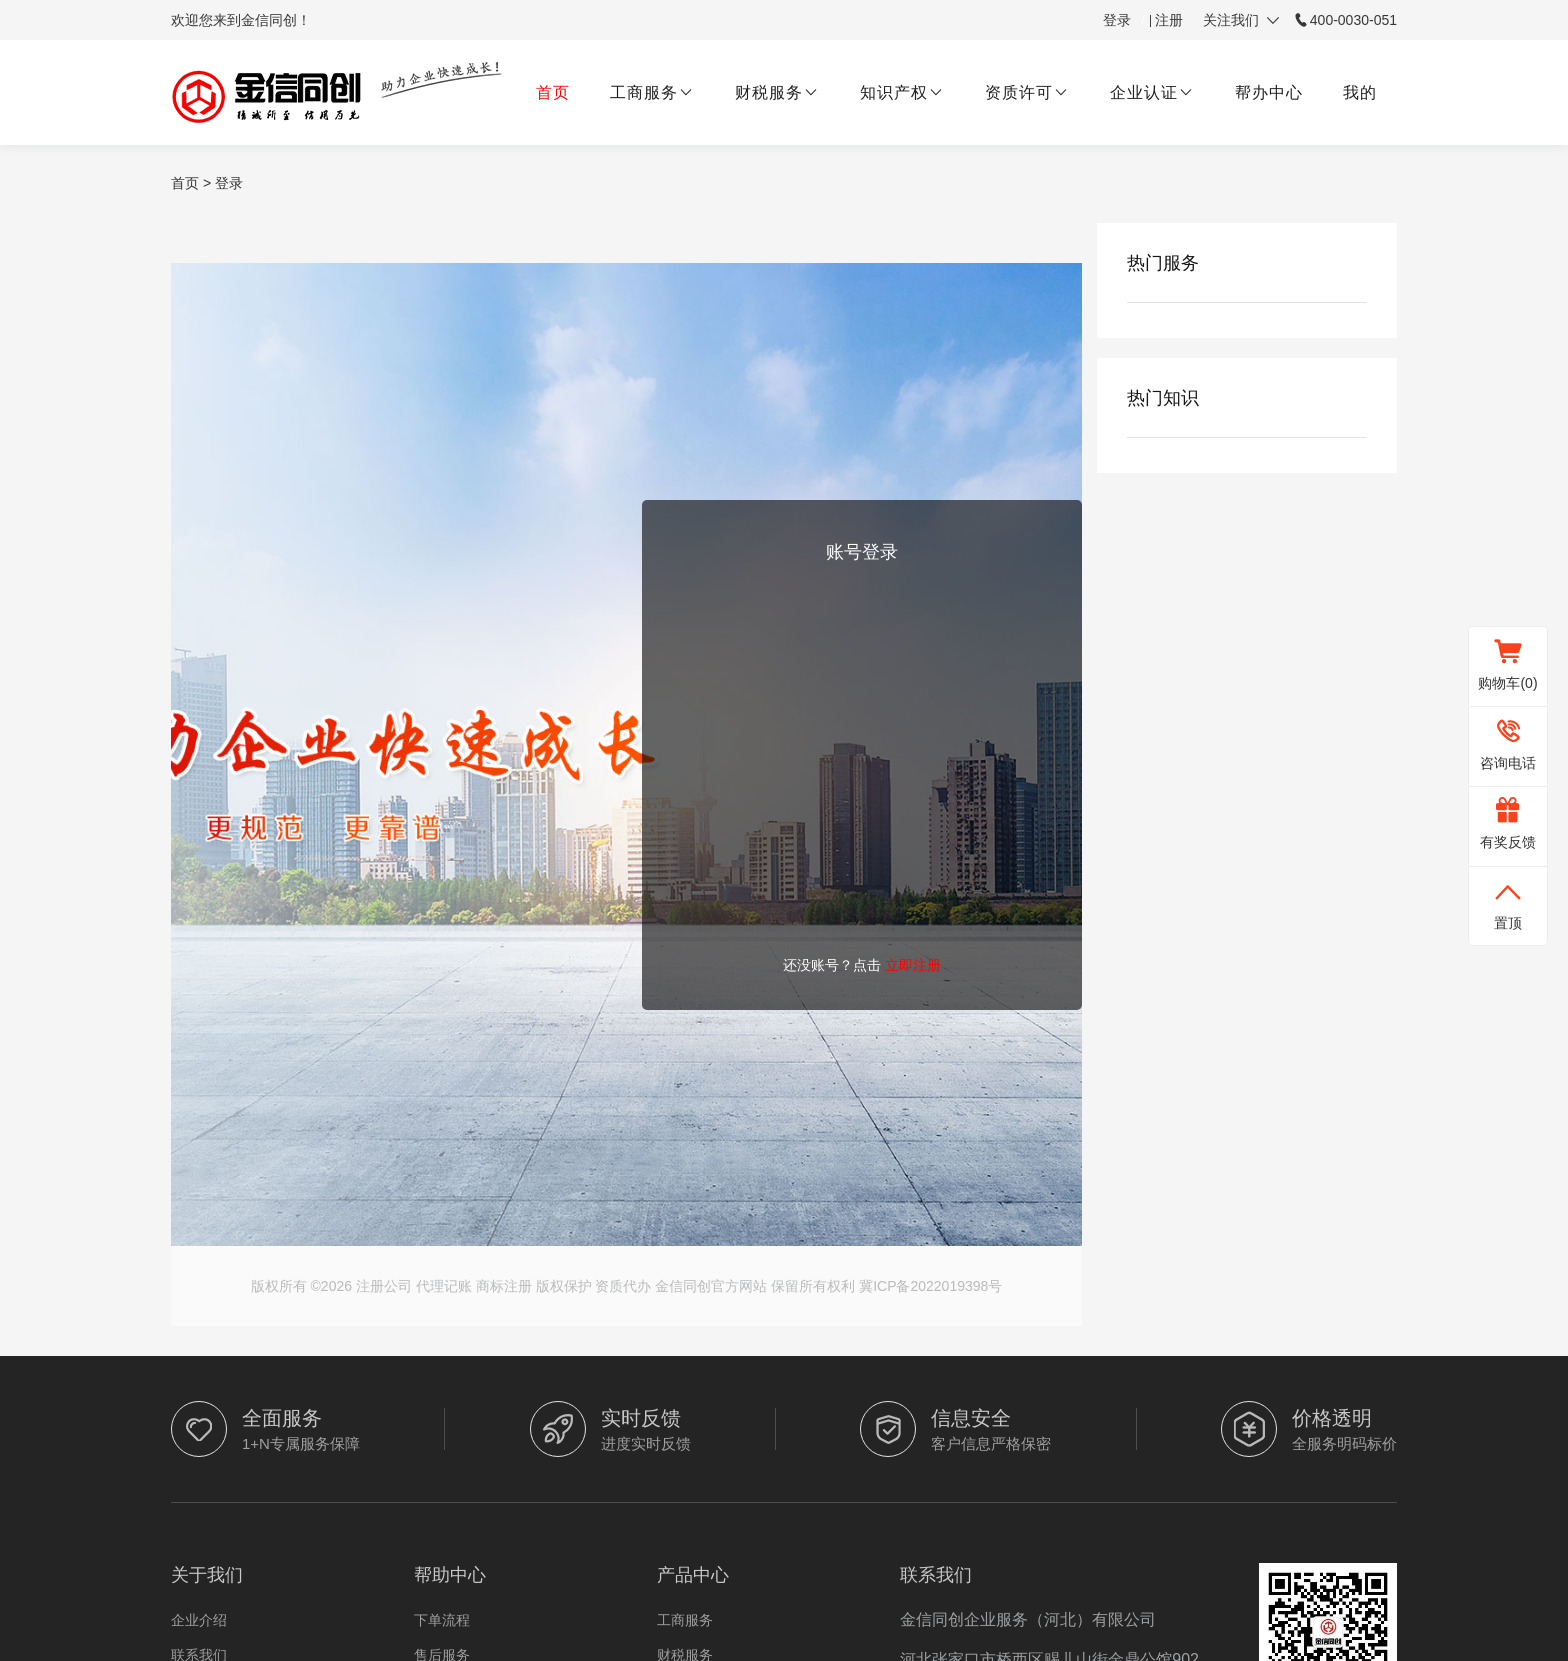 This screenshot has width=1568, height=1661. Describe the element at coordinates (1269, 92) in the screenshot. I see `帮办中心` at that location.